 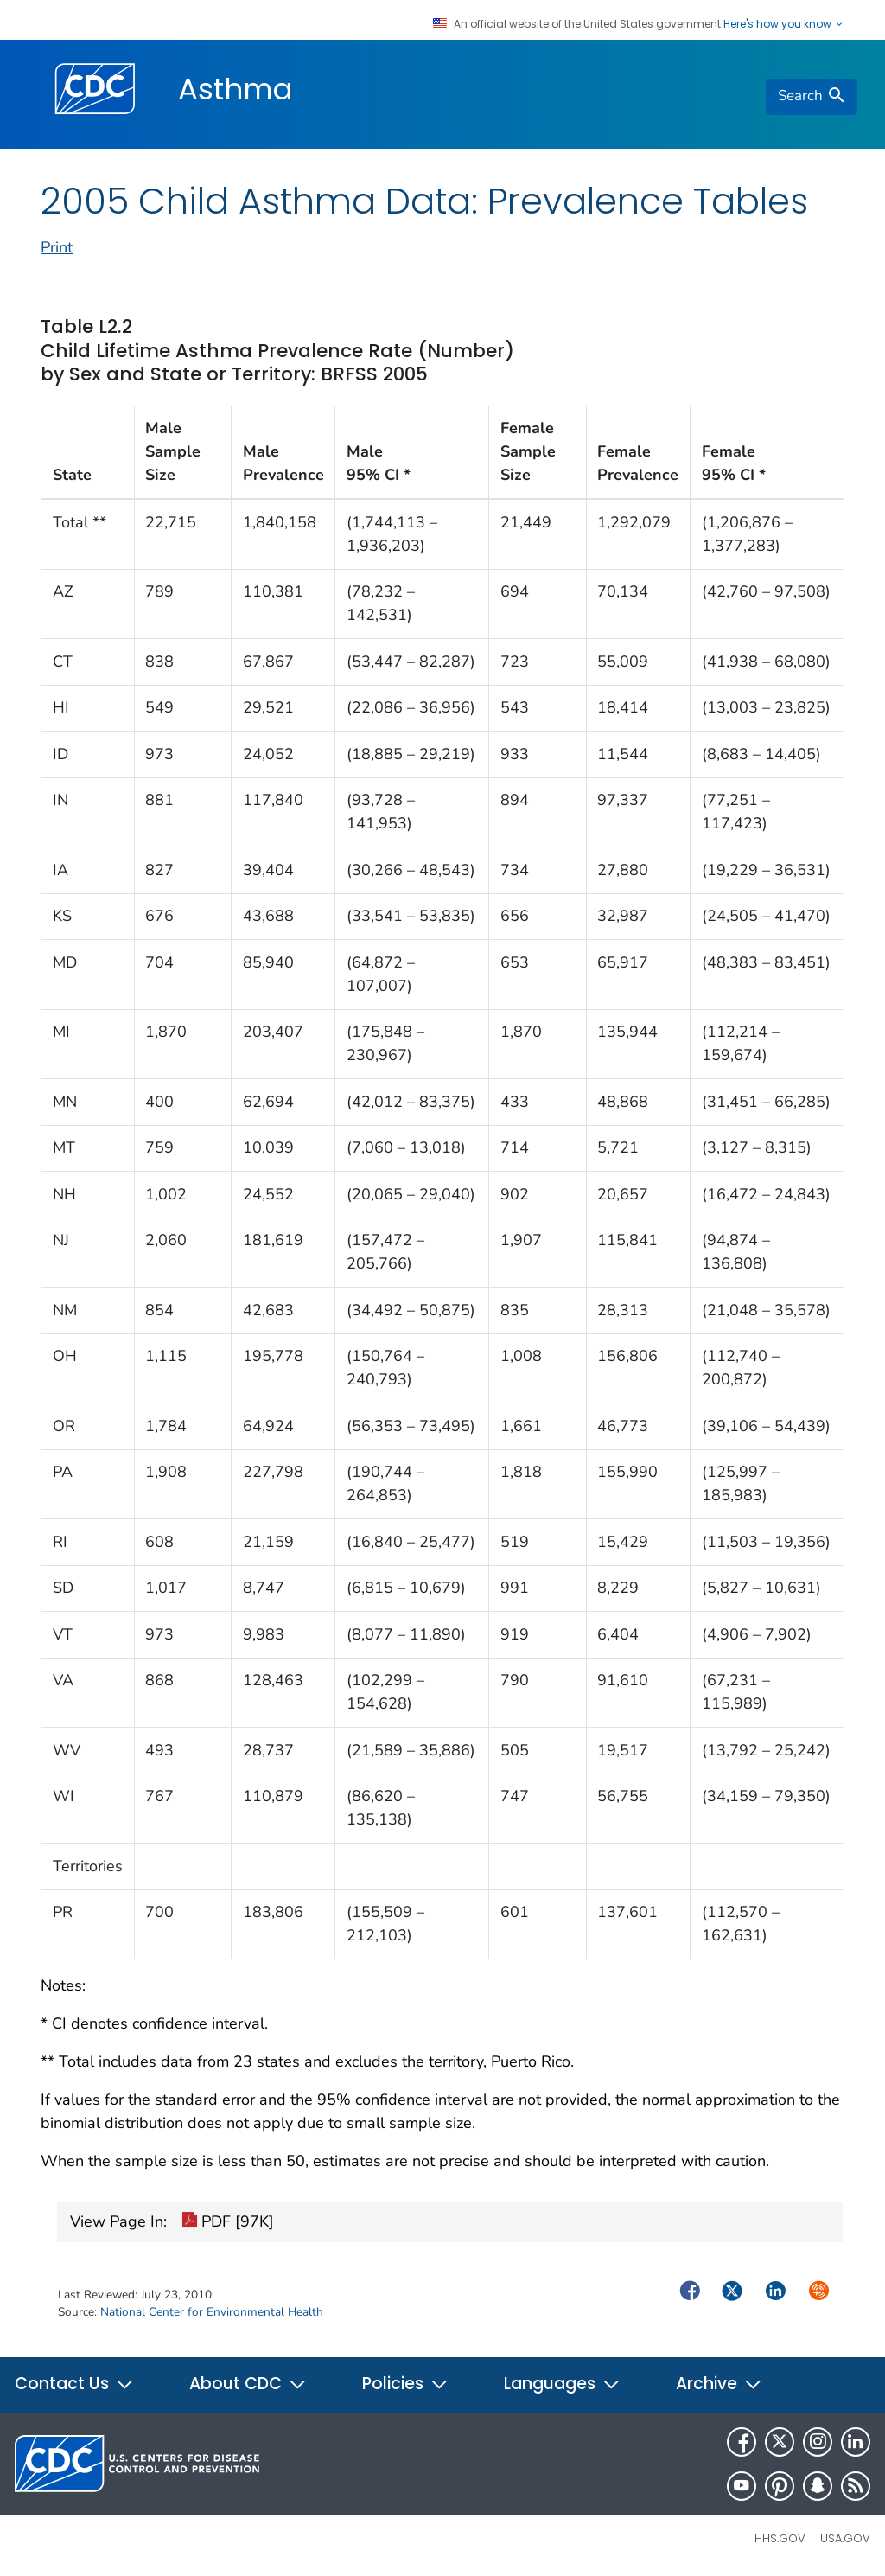 I want to click on Contact Us [button], so click(x=74, y=2383).